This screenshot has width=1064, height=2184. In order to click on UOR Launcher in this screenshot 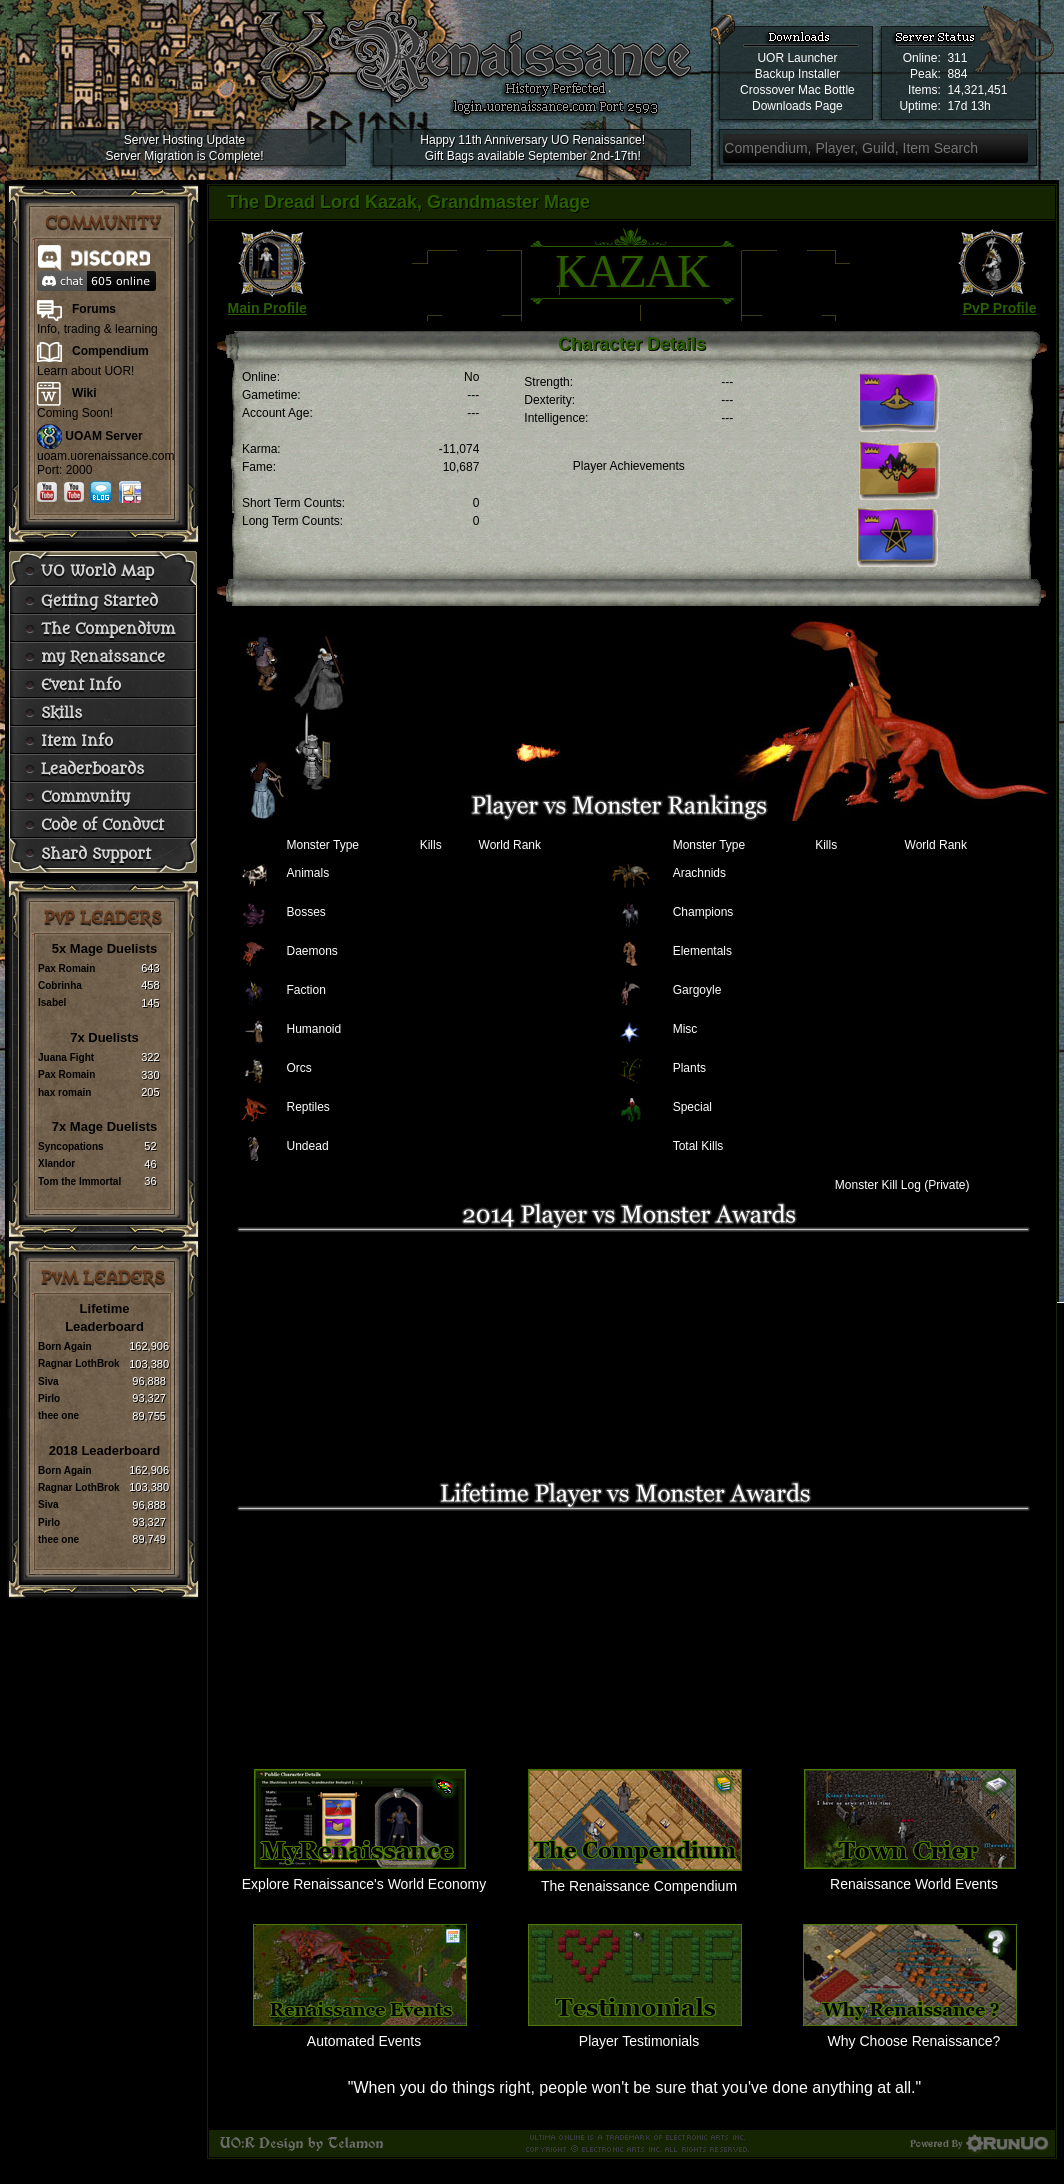, I will do `click(797, 58)`.